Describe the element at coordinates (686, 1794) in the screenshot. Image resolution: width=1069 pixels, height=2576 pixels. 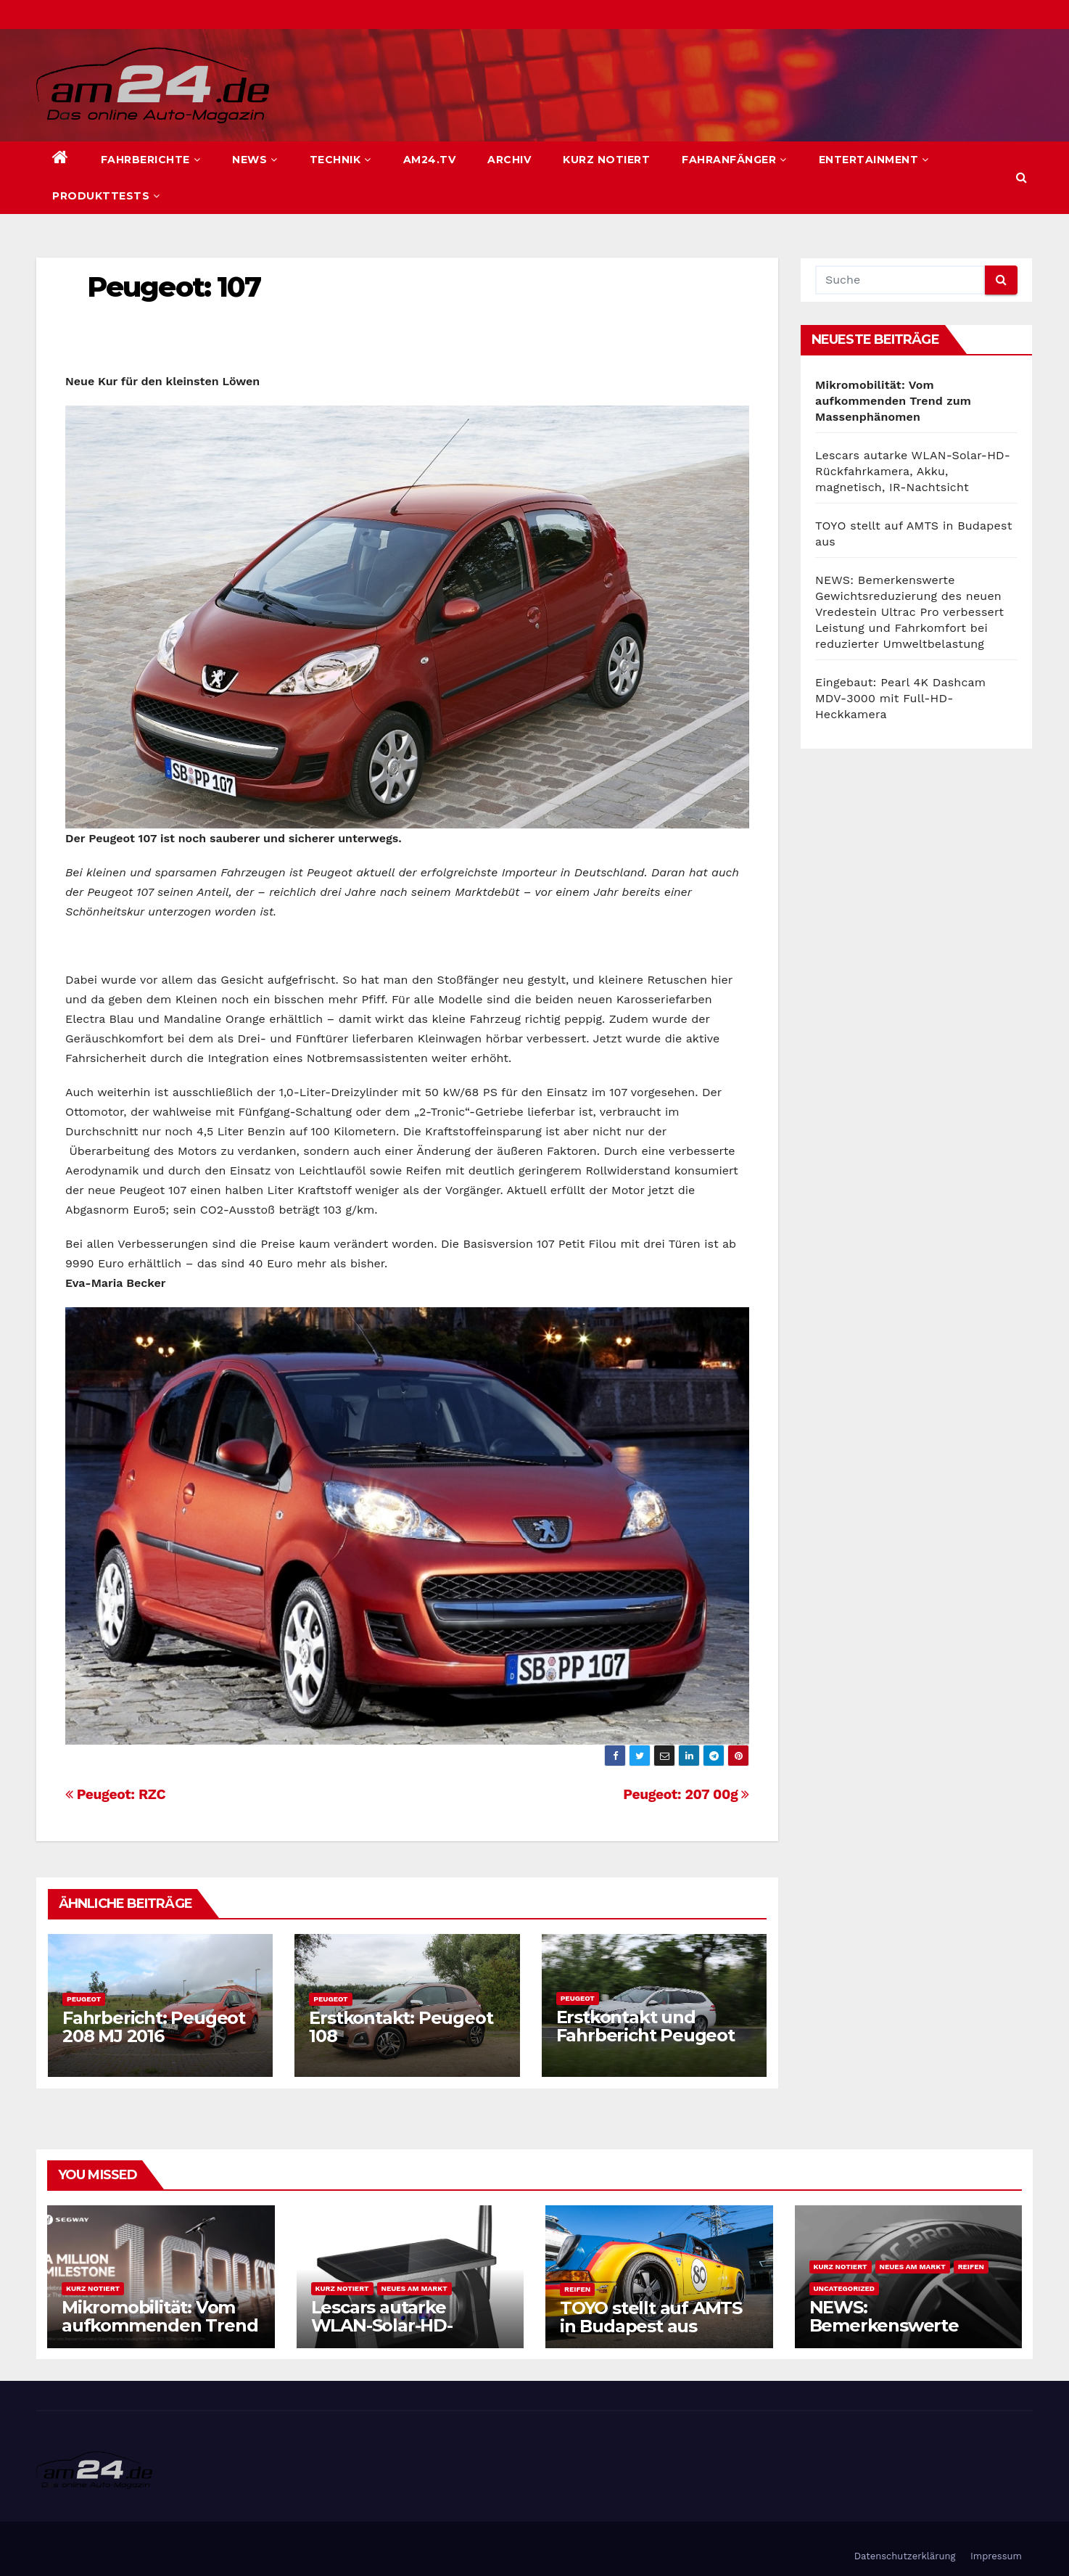
I see `Peugeot: 207 00g` at that location.